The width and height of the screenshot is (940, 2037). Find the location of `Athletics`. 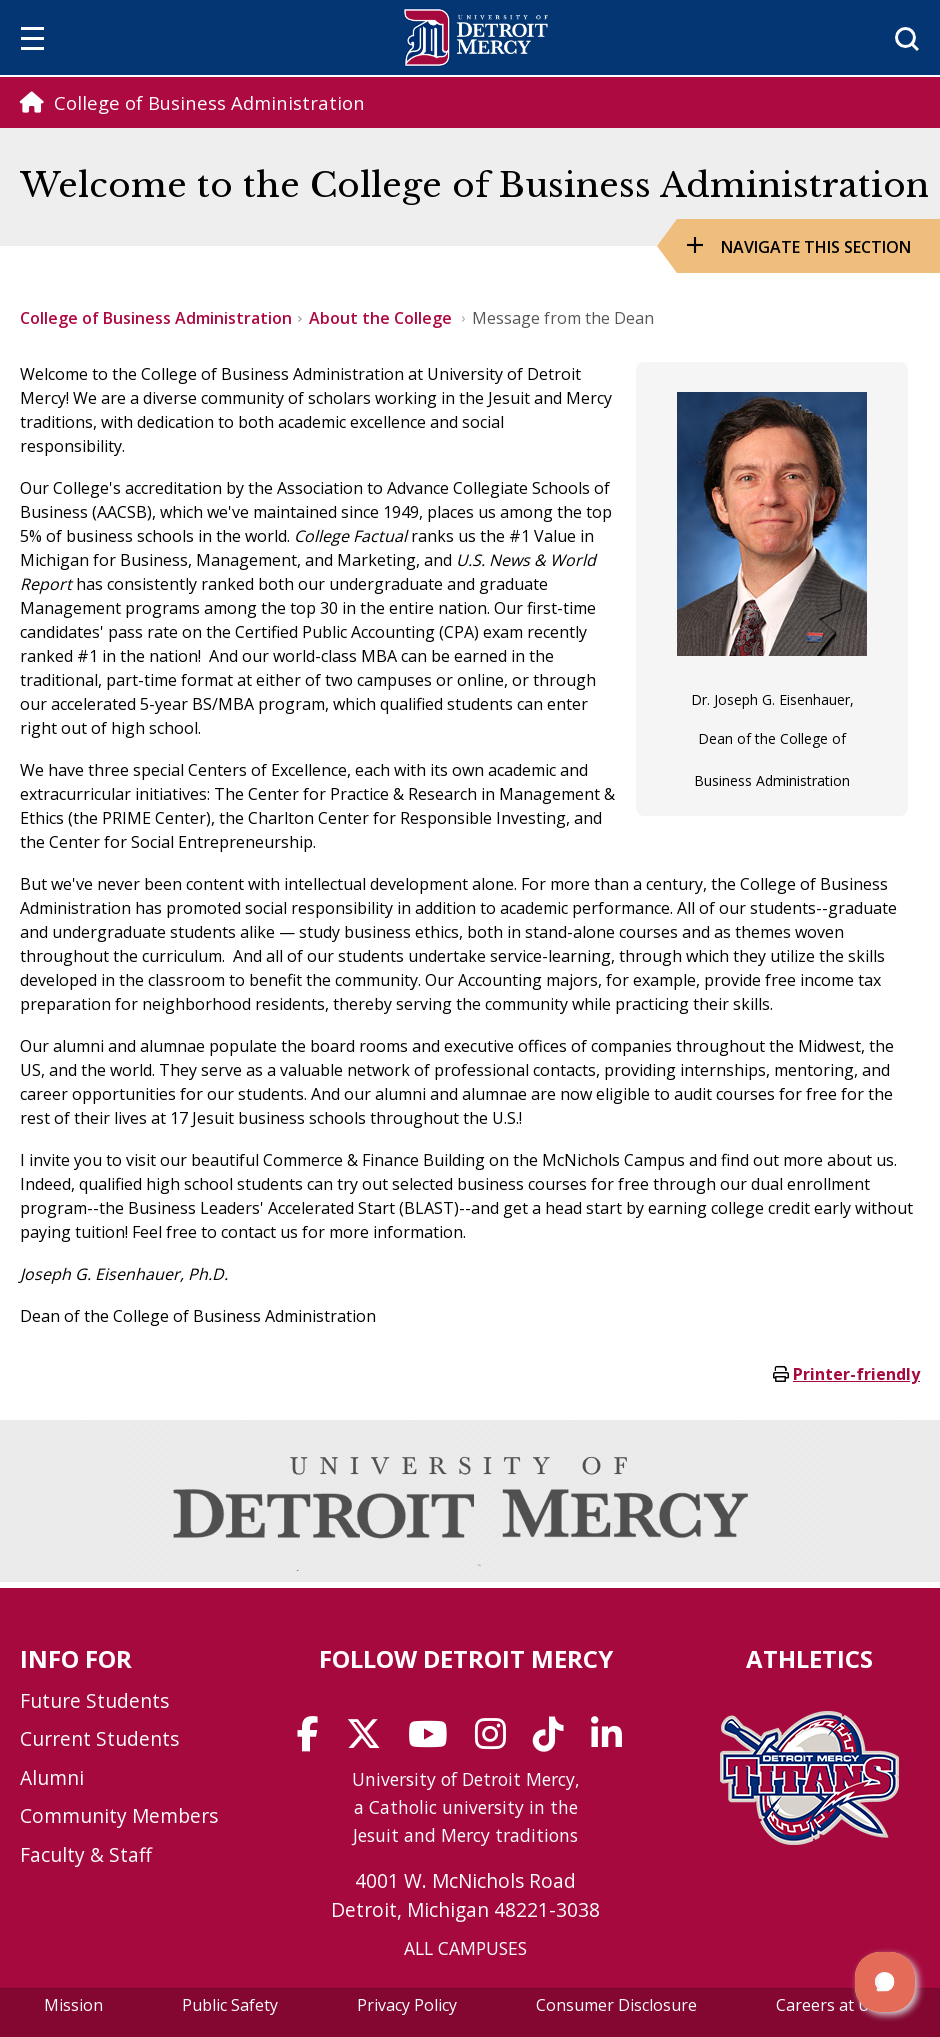

Athletics is located at coordinates (809, 1658).